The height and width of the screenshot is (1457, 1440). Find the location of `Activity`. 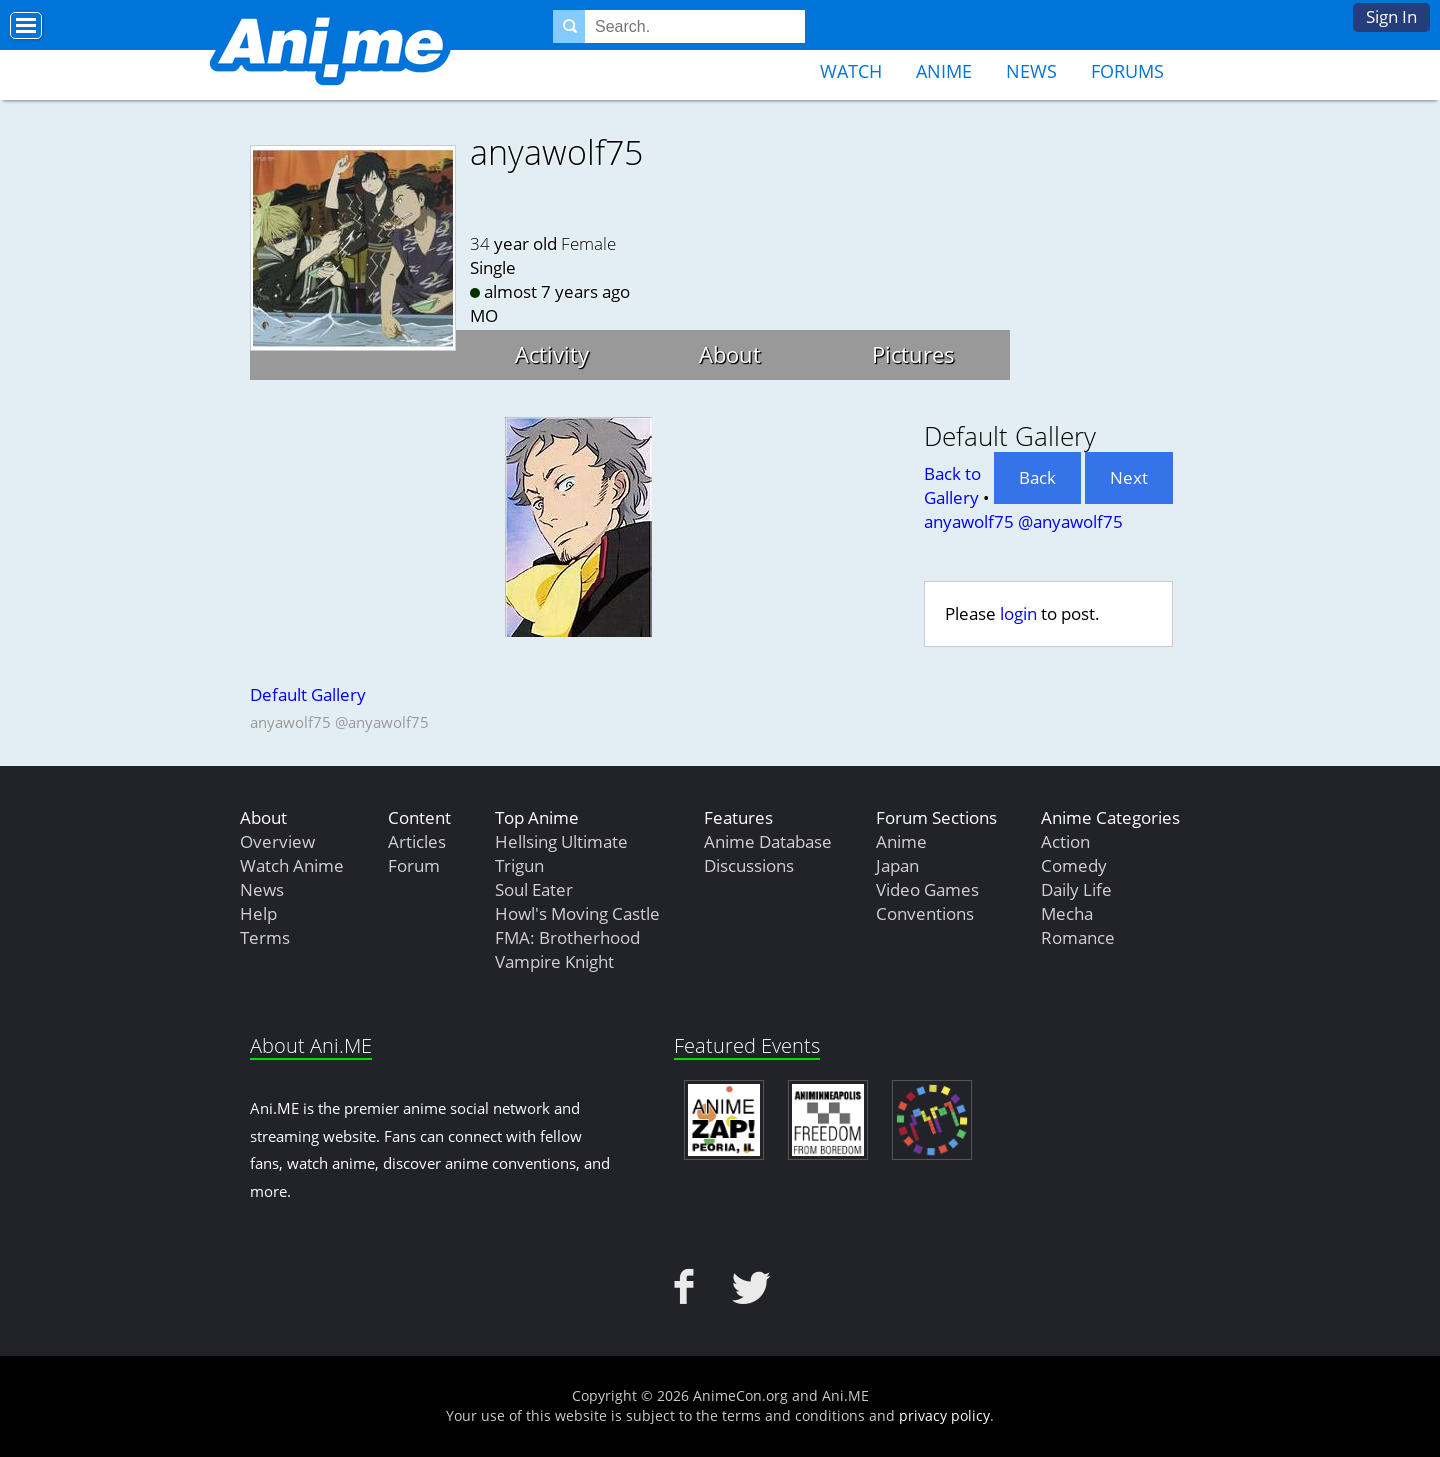

Activity is located at coordinates (552, 354).